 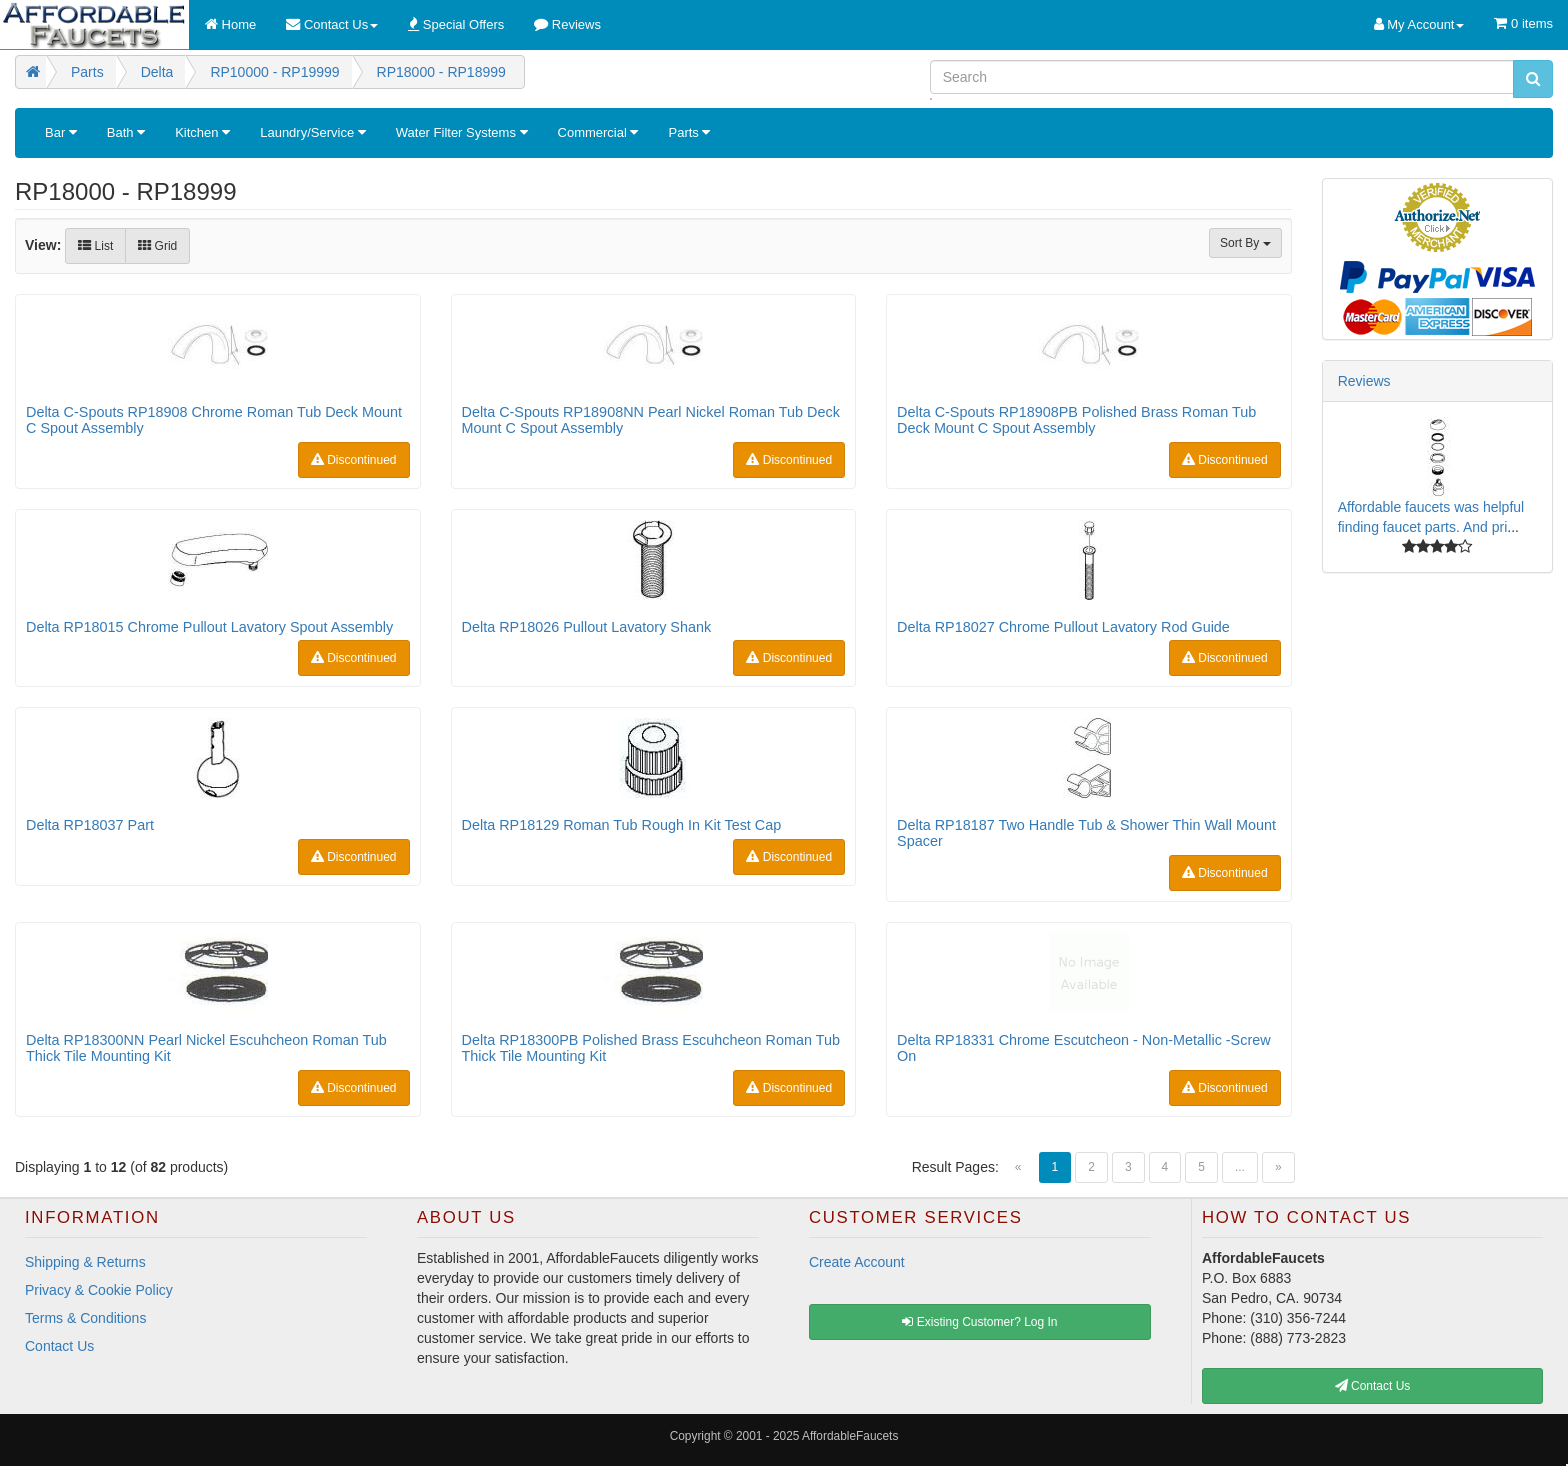 What do you see at coordinates (95, 246) in the screenshot?
I see `List` at bounding box center [95, 246].